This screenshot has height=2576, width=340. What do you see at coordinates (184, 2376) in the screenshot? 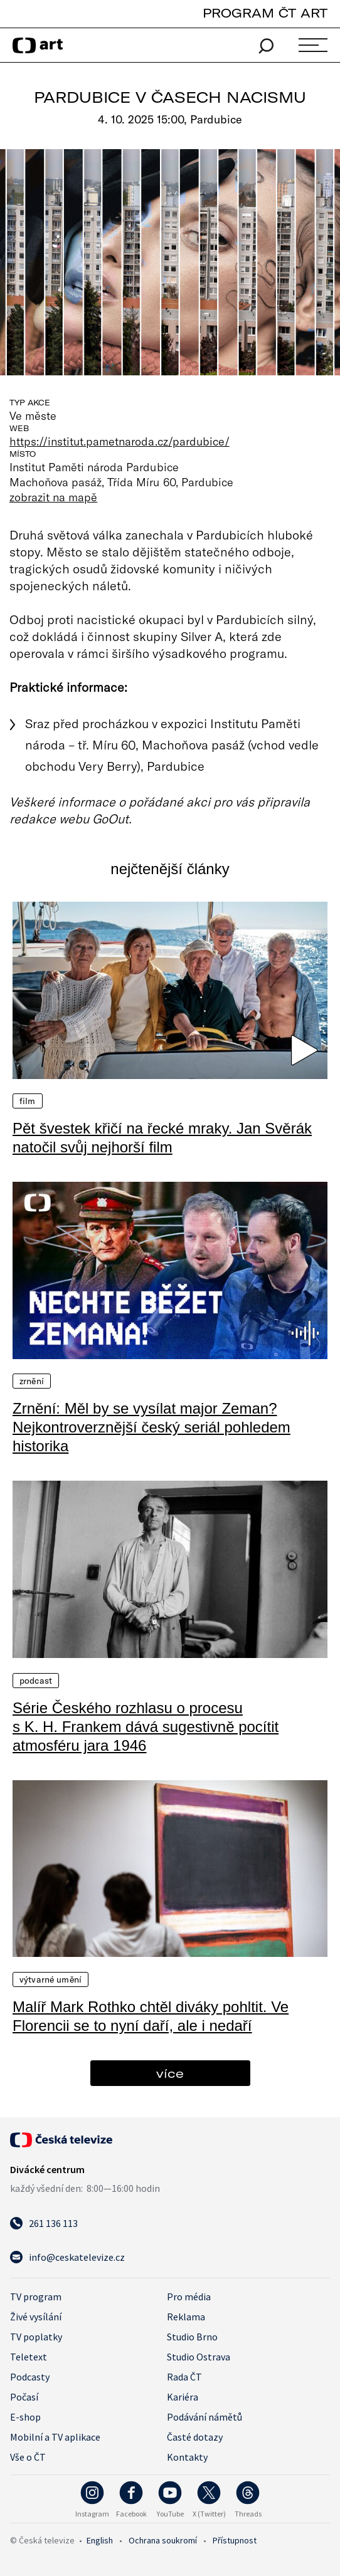
I see `Rada ČT` at bounding box center [184, 2376].